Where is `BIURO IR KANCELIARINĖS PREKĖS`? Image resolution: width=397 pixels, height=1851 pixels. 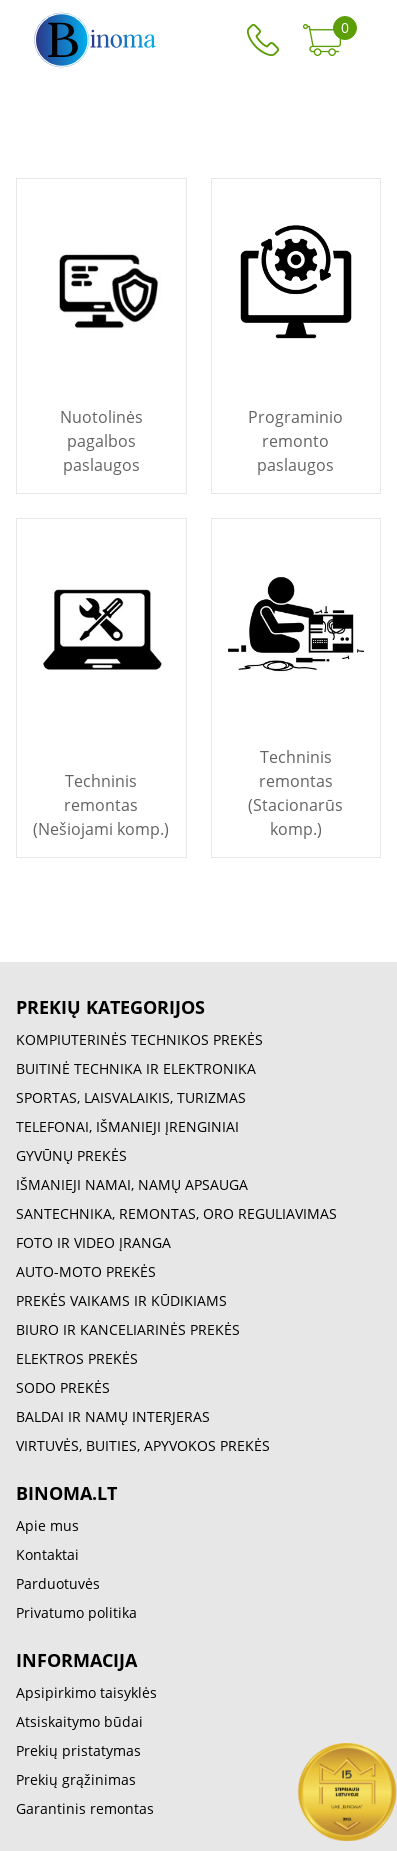
BIURO IR KANCELIARINĖS PREKĖS is located at coordinates (128, 1329).